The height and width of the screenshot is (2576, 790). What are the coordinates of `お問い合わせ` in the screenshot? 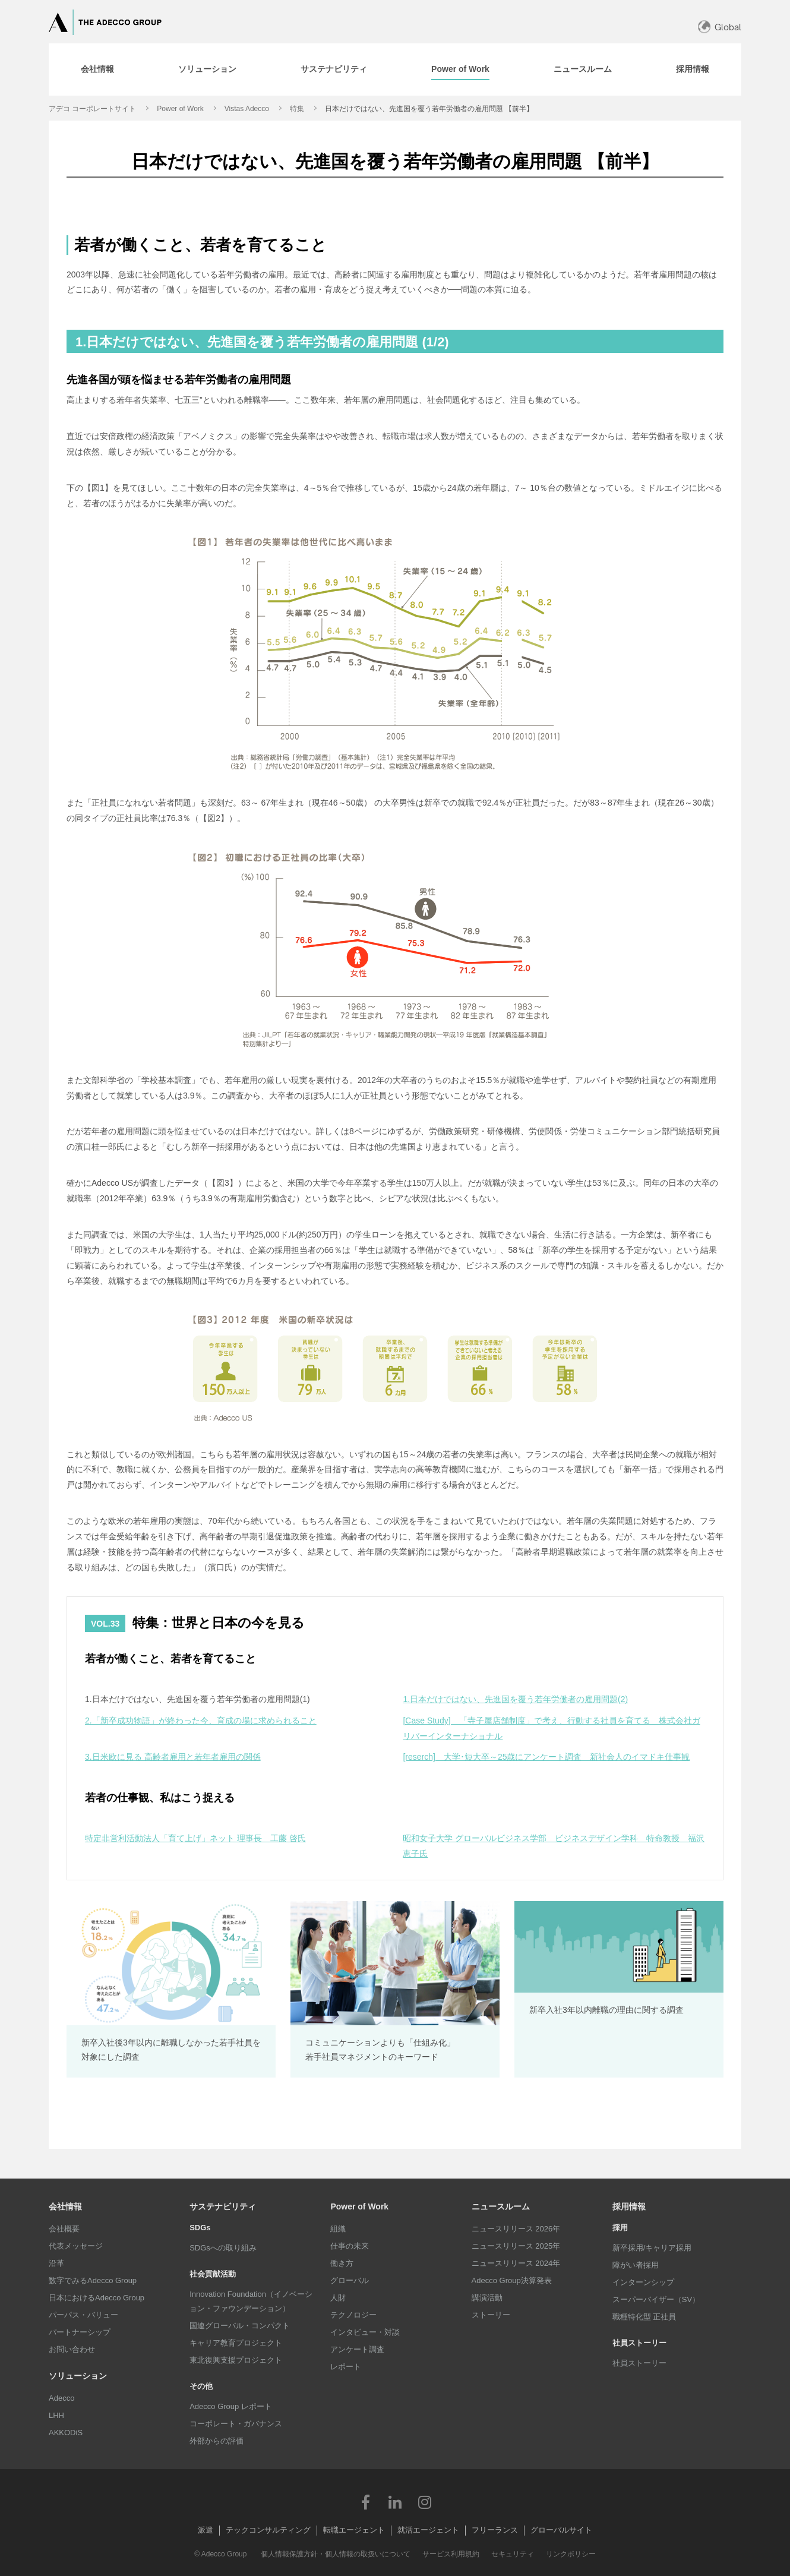 It's located at (72, 2349).